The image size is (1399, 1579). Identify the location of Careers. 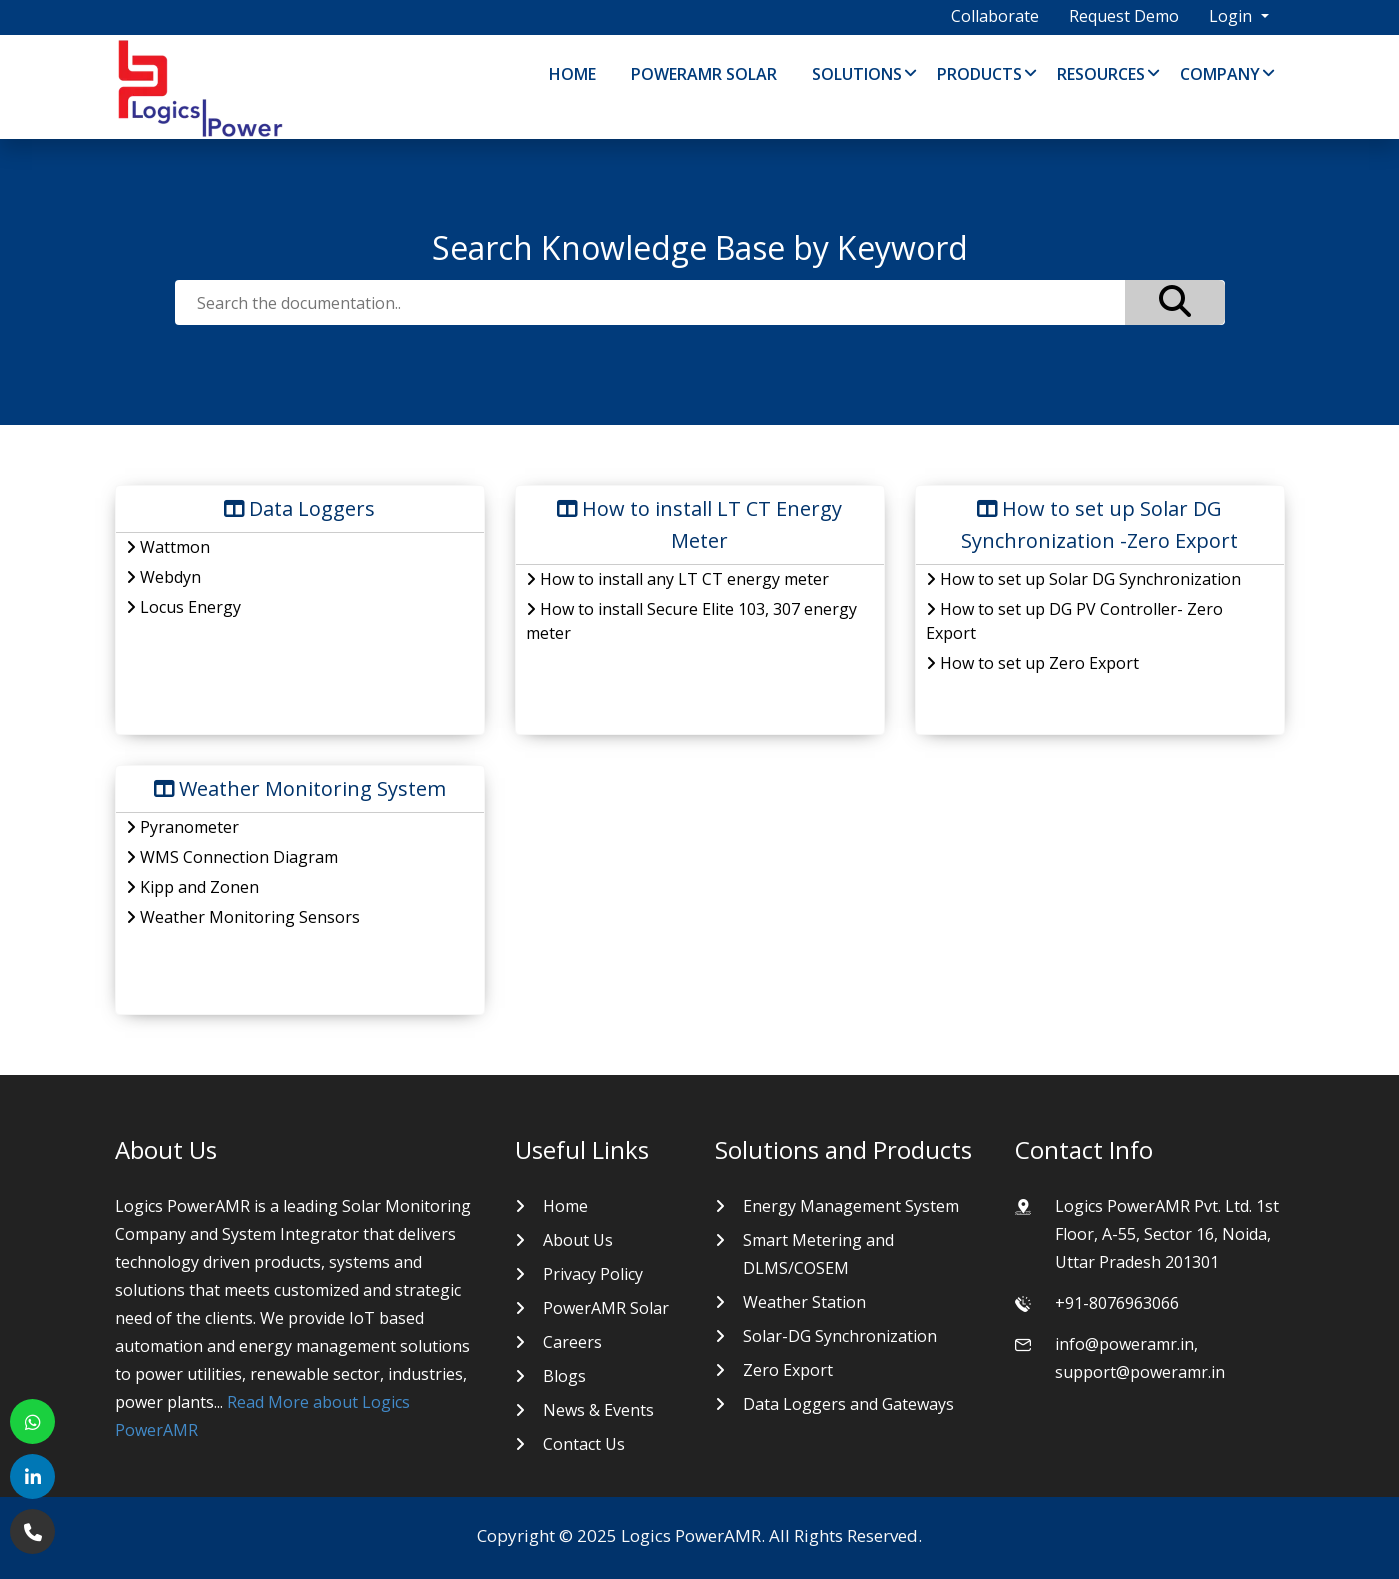
(572, 1342).